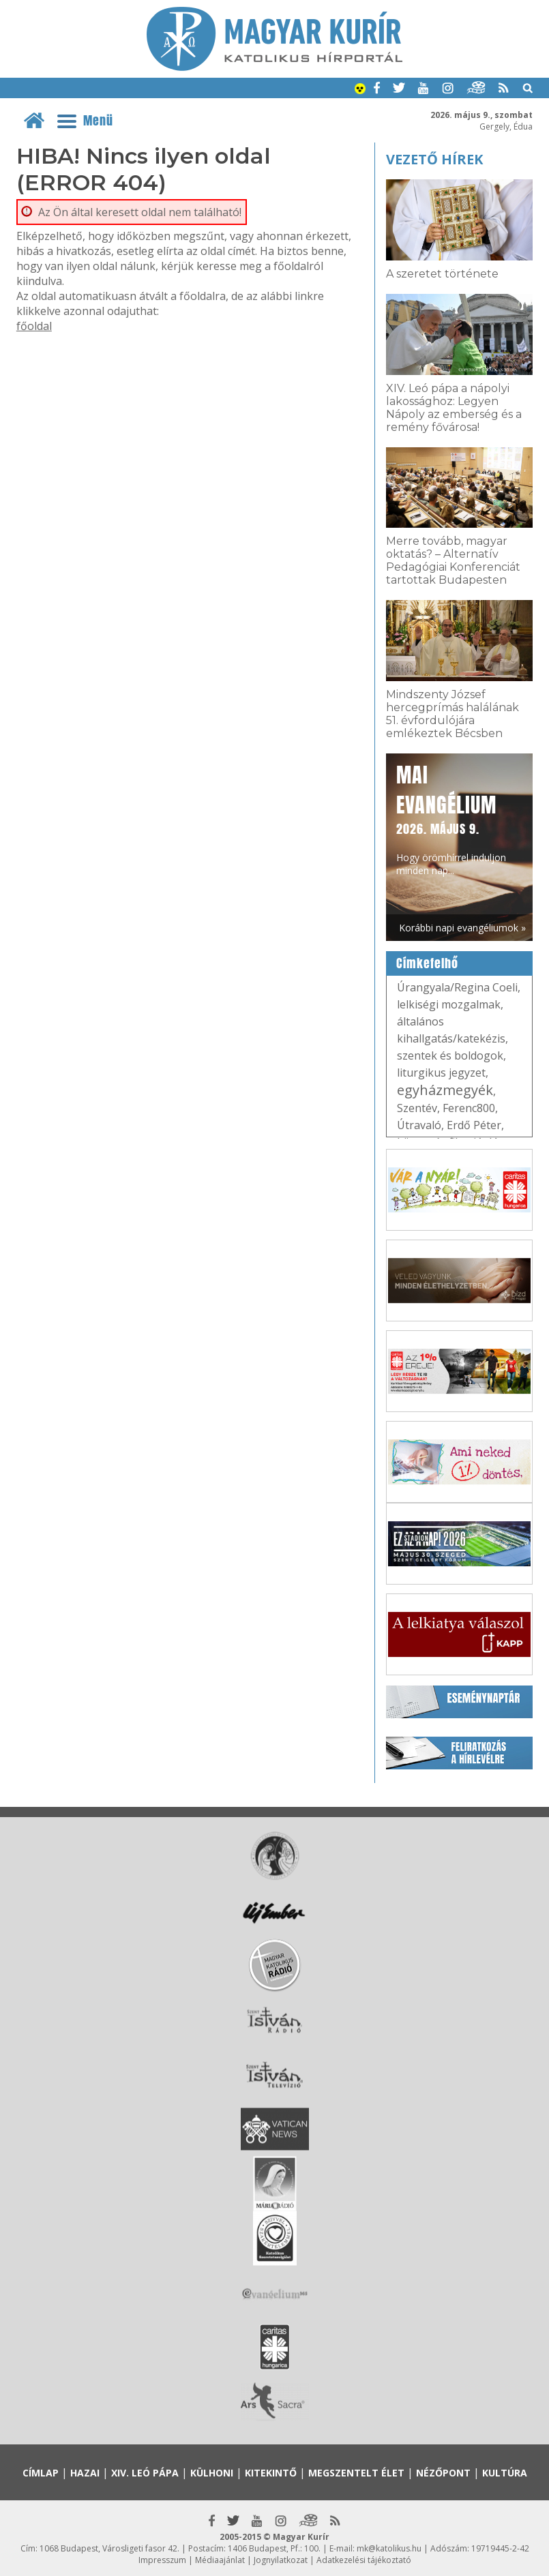 The height and width of the screenshot is (2576, 549). What do you see at coordinates (474, 1125) in the screenshot?
I see `Erdő Péter` at bounding box center [474, 1125].